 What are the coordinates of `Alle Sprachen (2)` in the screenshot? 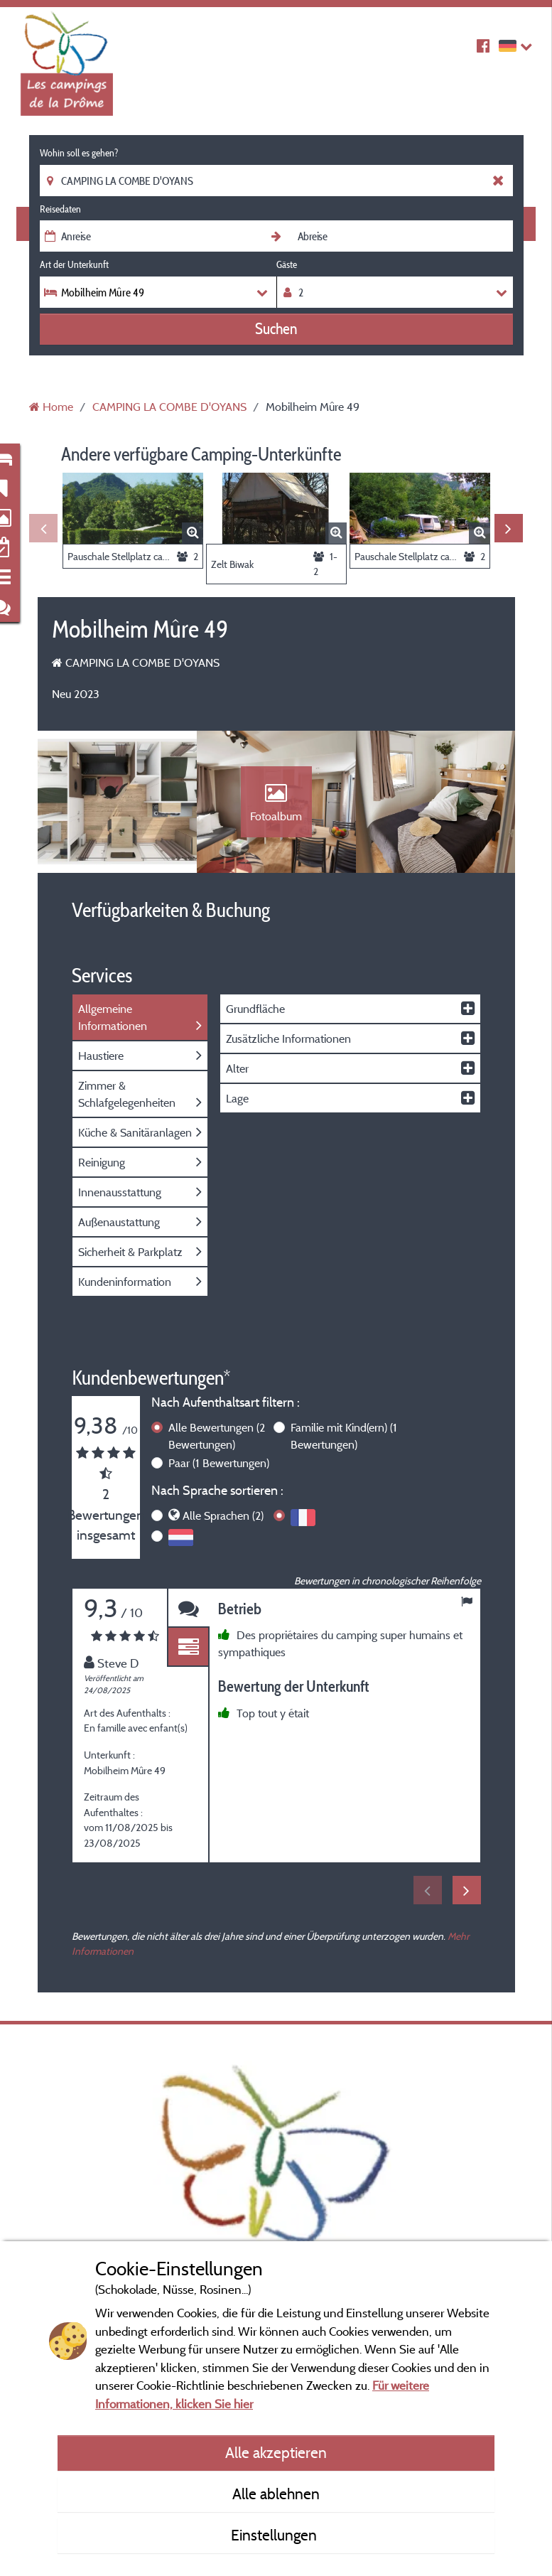 It's located at (223, 1515).